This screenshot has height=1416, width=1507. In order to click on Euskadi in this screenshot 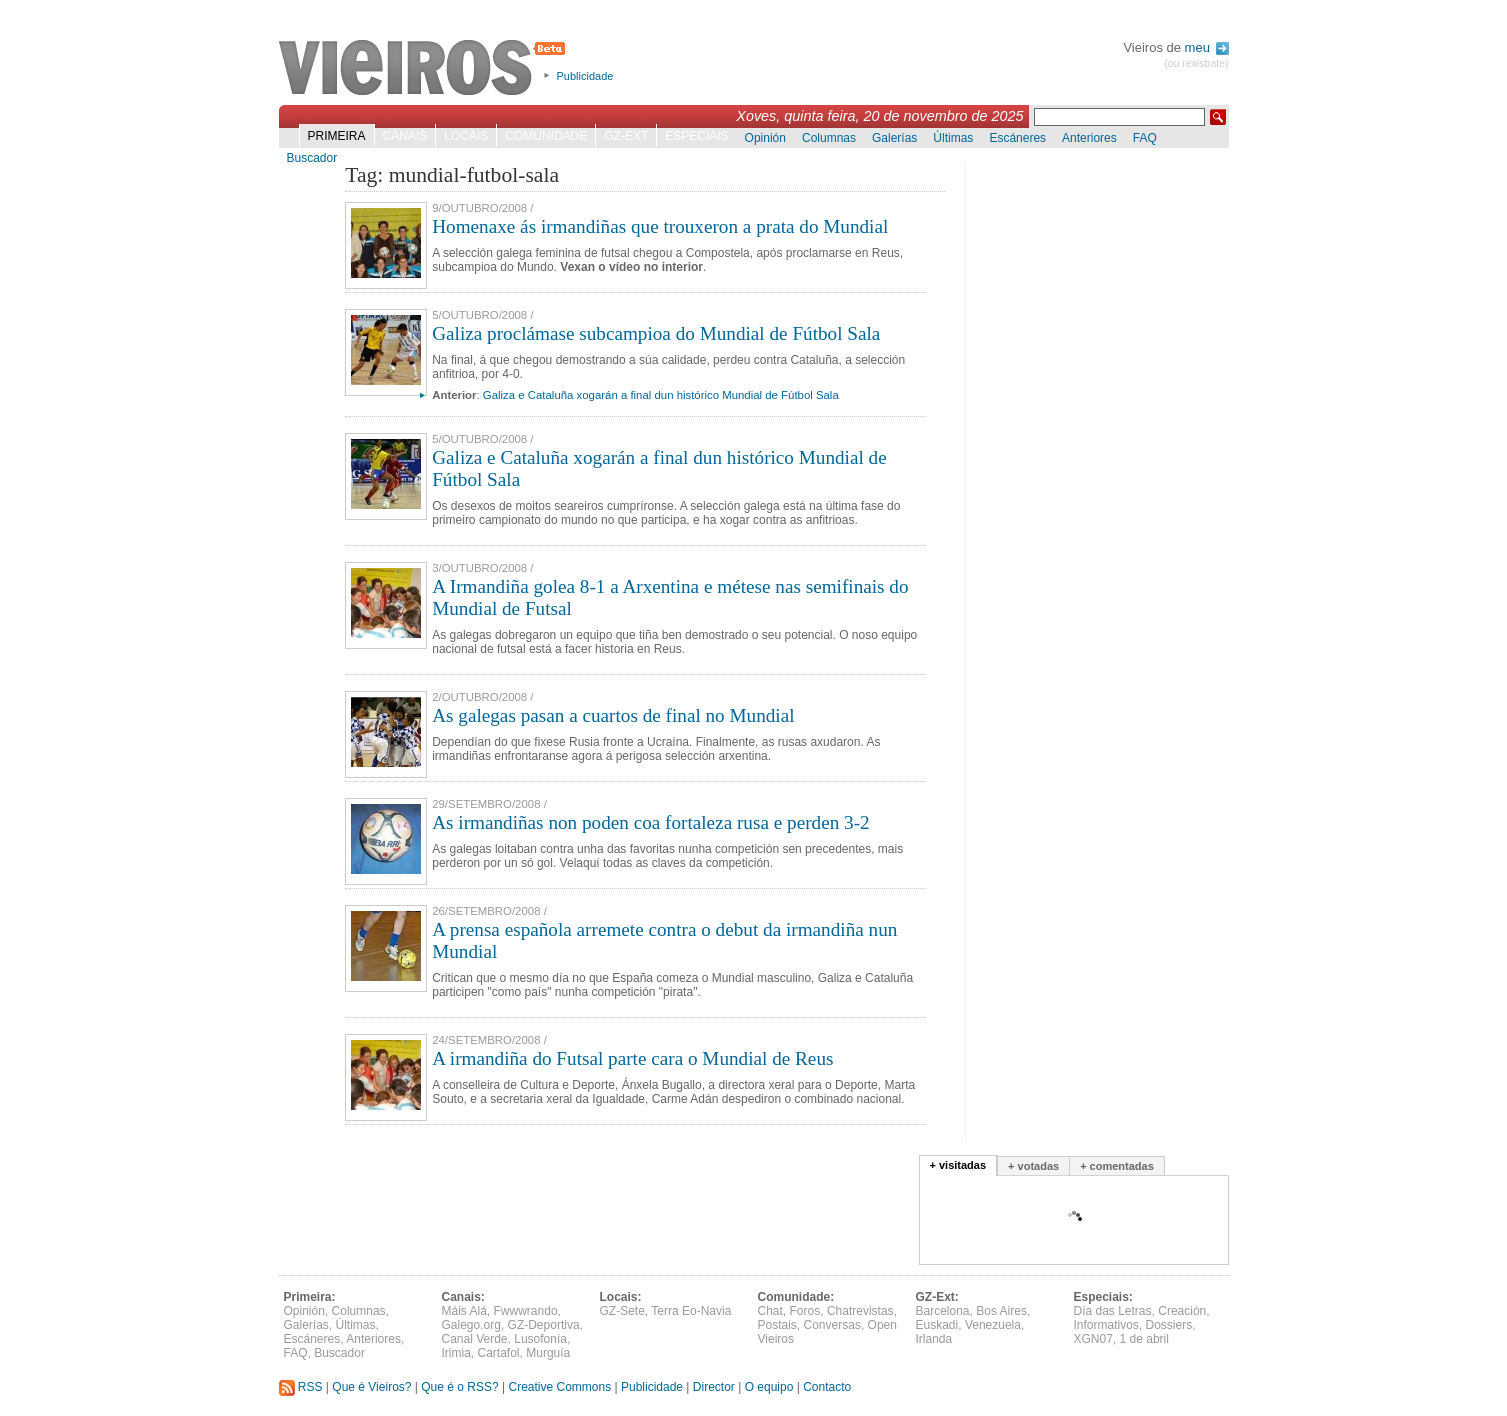, I will do `click(937, 1325)`.